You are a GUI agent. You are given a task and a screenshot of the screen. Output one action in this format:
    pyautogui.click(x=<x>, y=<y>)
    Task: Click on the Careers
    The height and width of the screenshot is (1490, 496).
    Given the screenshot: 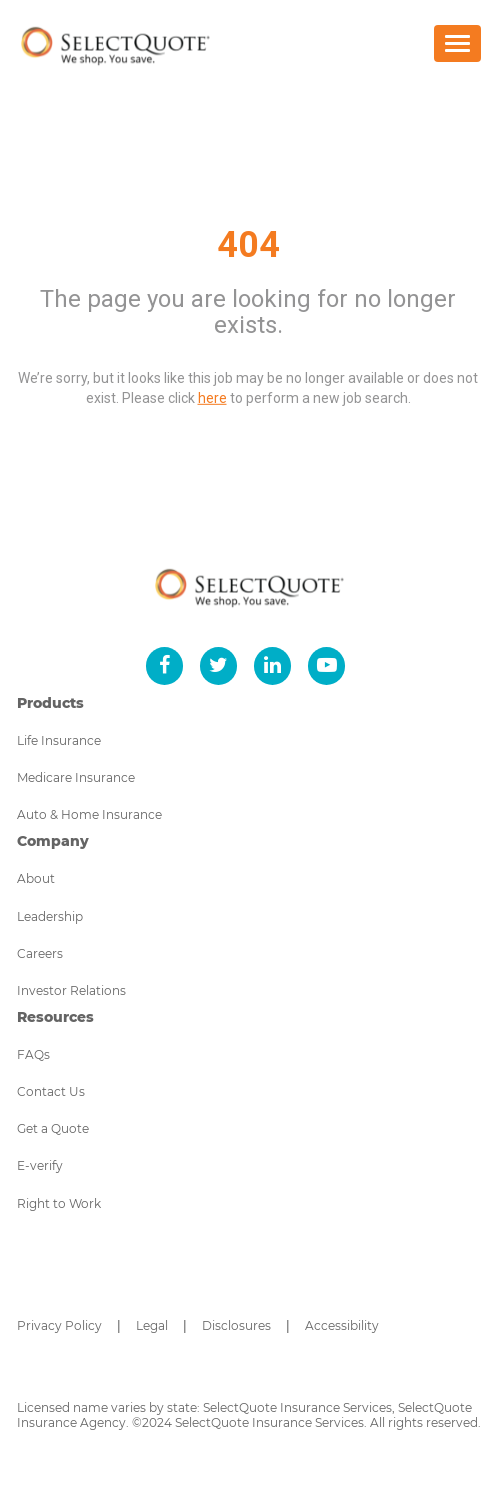 What is the action you would take?
    pyautogui.click(x=40, y=953)
    